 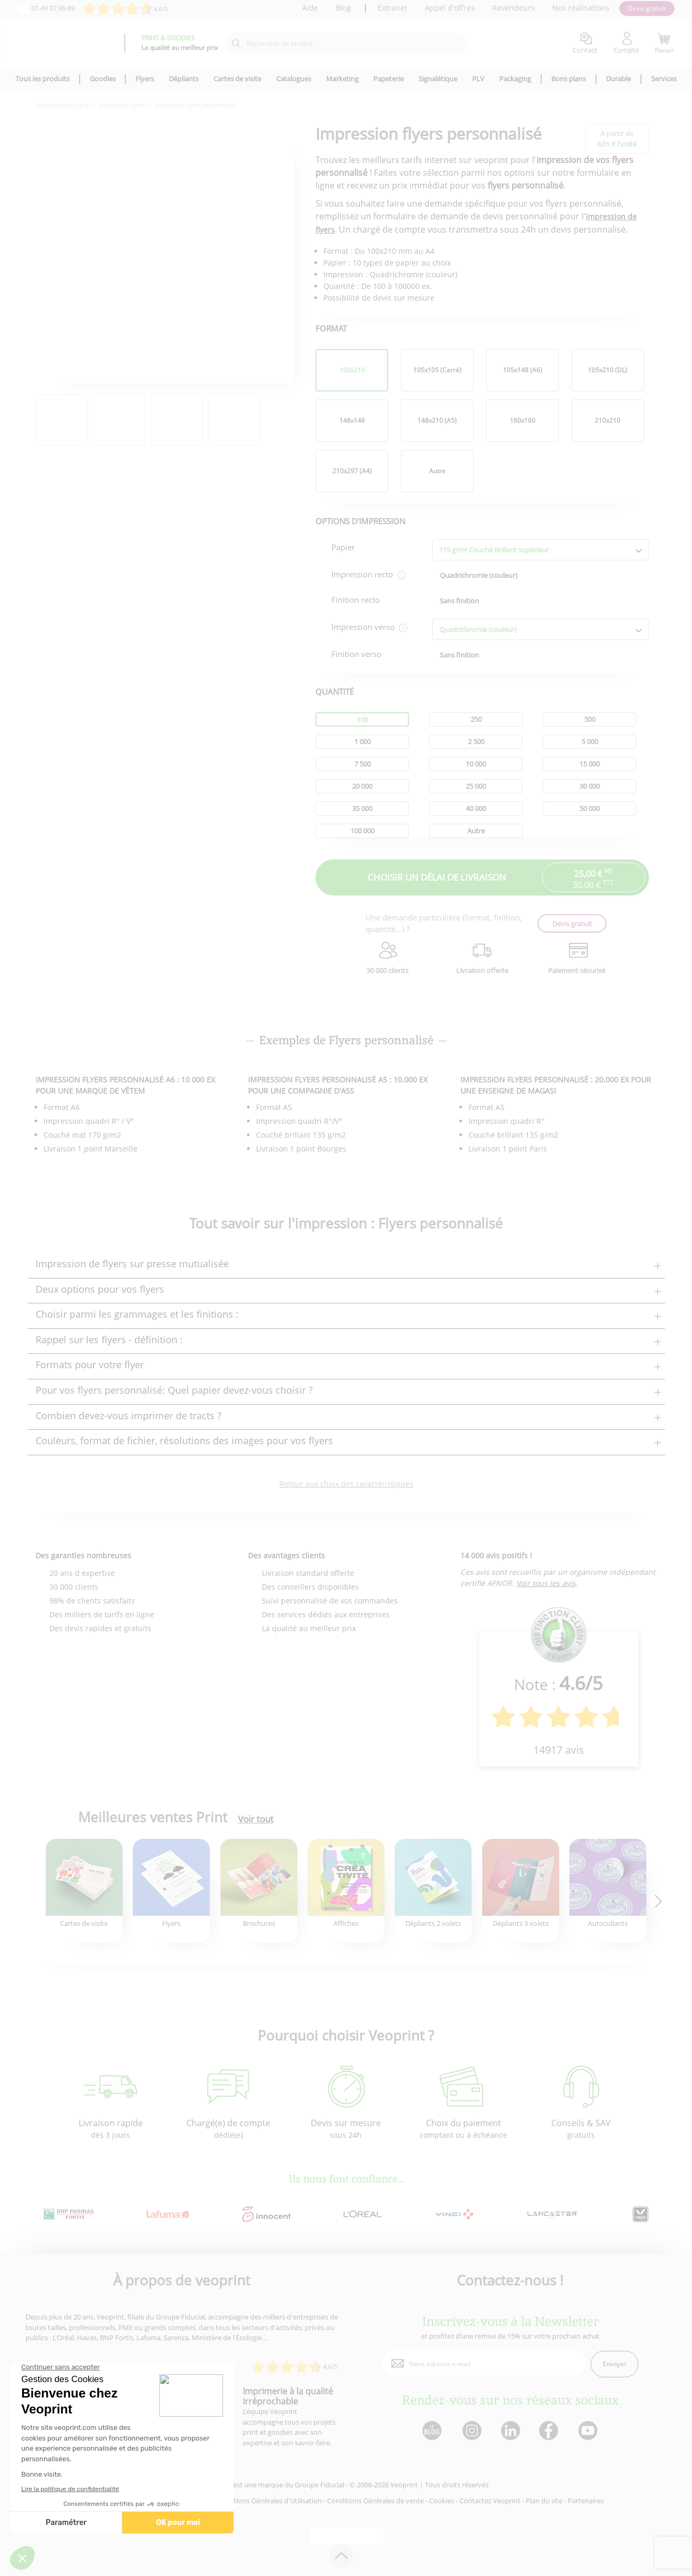 What do you see at coordinates (437, 78) in the screenshot?
I see `Signalétique [icone pour le menu]` at bounding box center [437, 78].